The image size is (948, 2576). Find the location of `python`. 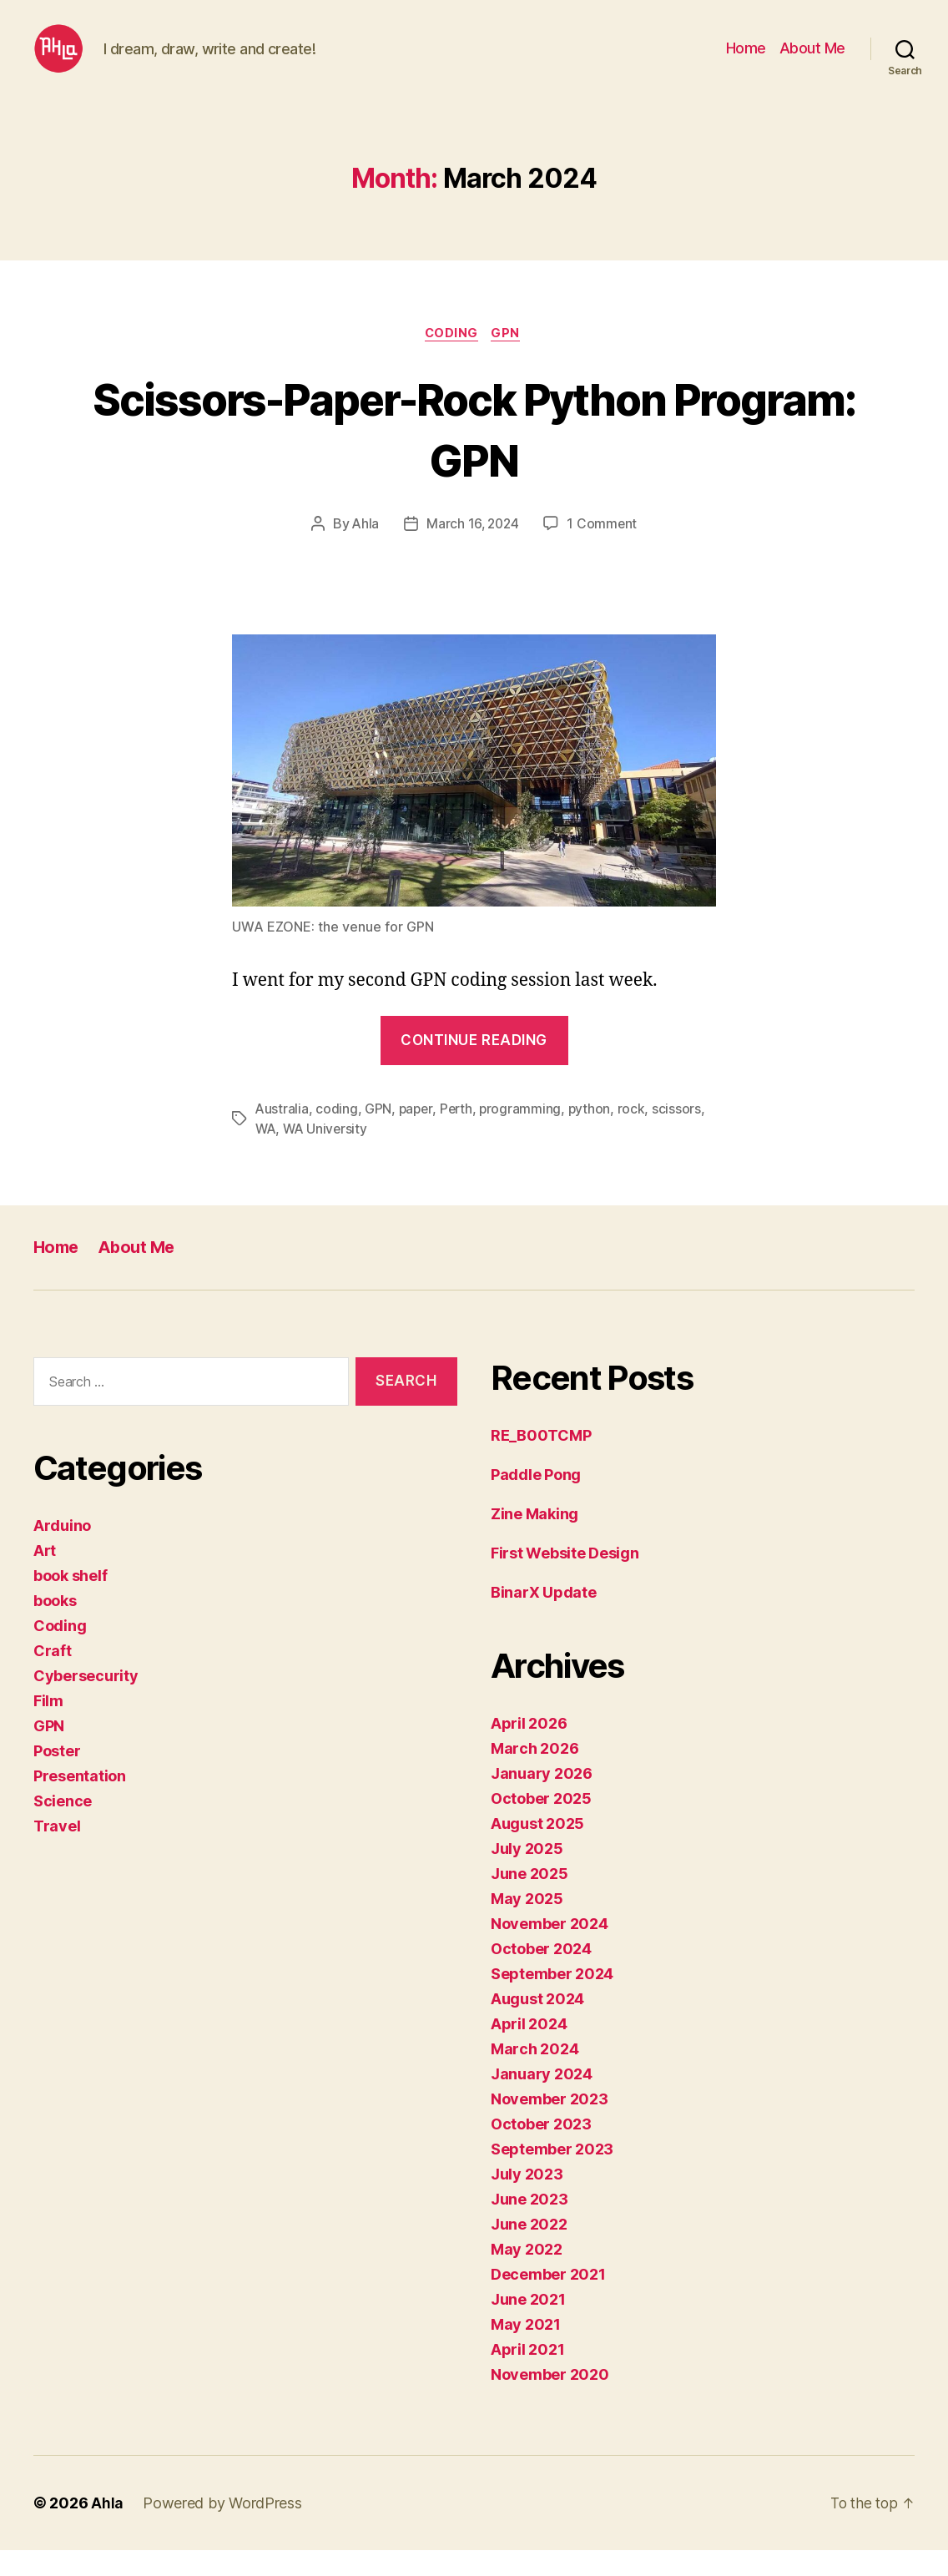

python is located at coordinates (593, 1135).